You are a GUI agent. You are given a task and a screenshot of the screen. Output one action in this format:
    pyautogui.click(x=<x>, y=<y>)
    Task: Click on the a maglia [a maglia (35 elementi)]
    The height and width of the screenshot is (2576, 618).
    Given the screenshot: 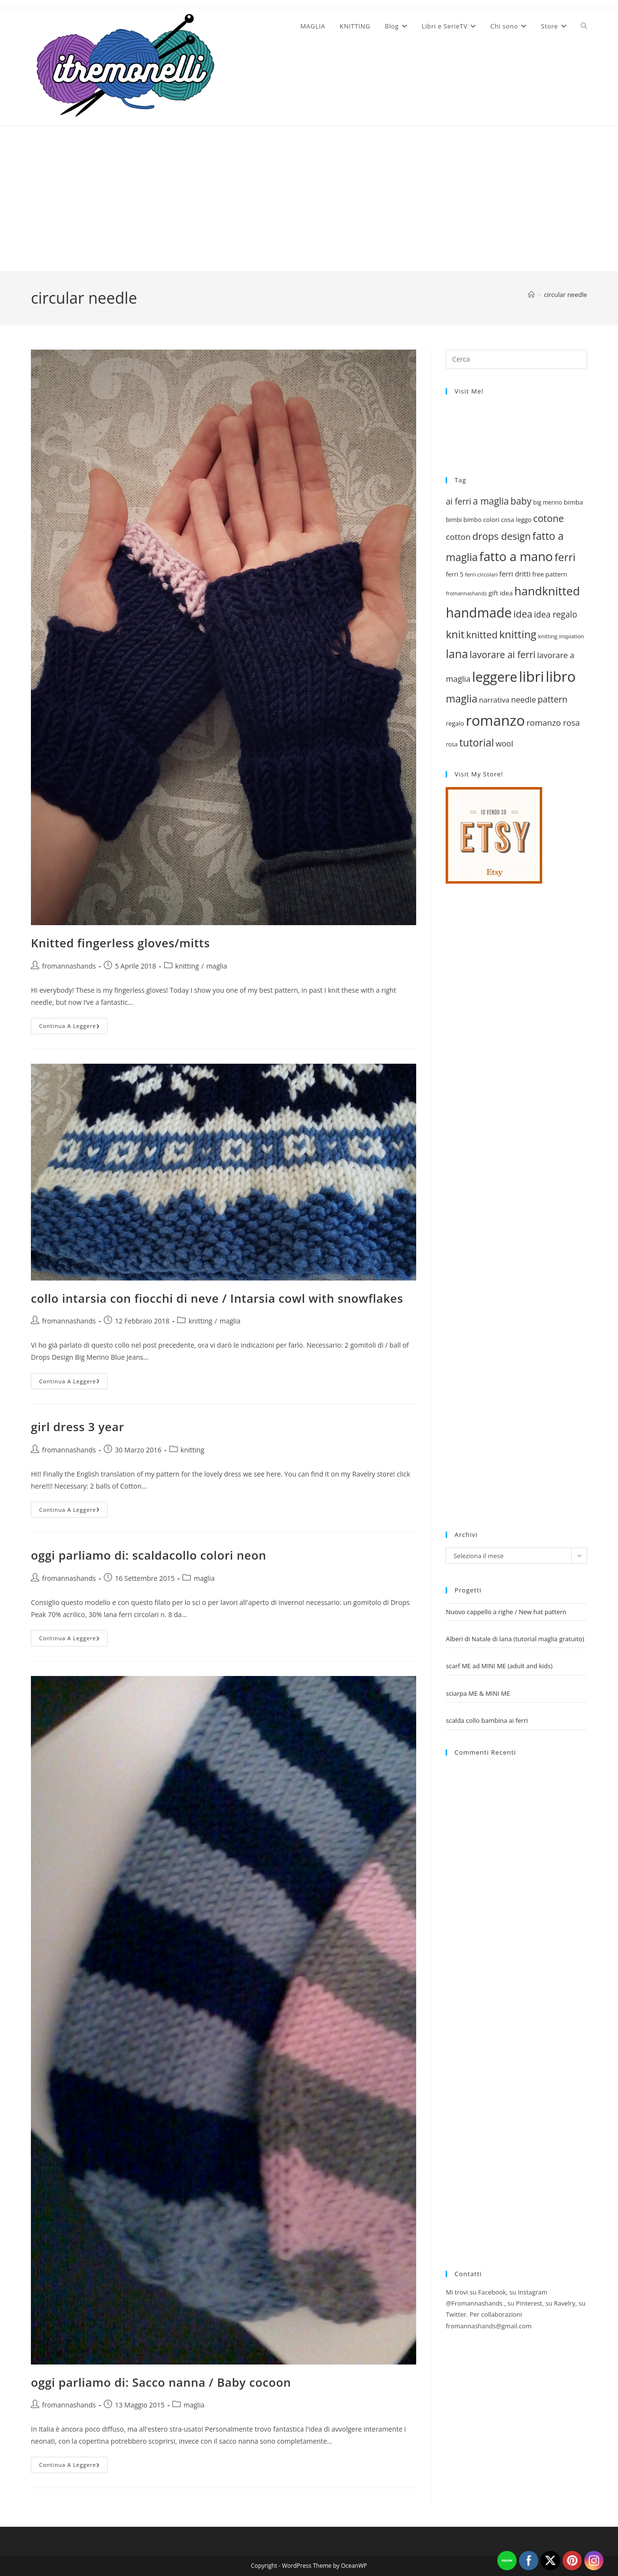 What is the action you would take?
    pyautogui.click(x=490, y=501)
    